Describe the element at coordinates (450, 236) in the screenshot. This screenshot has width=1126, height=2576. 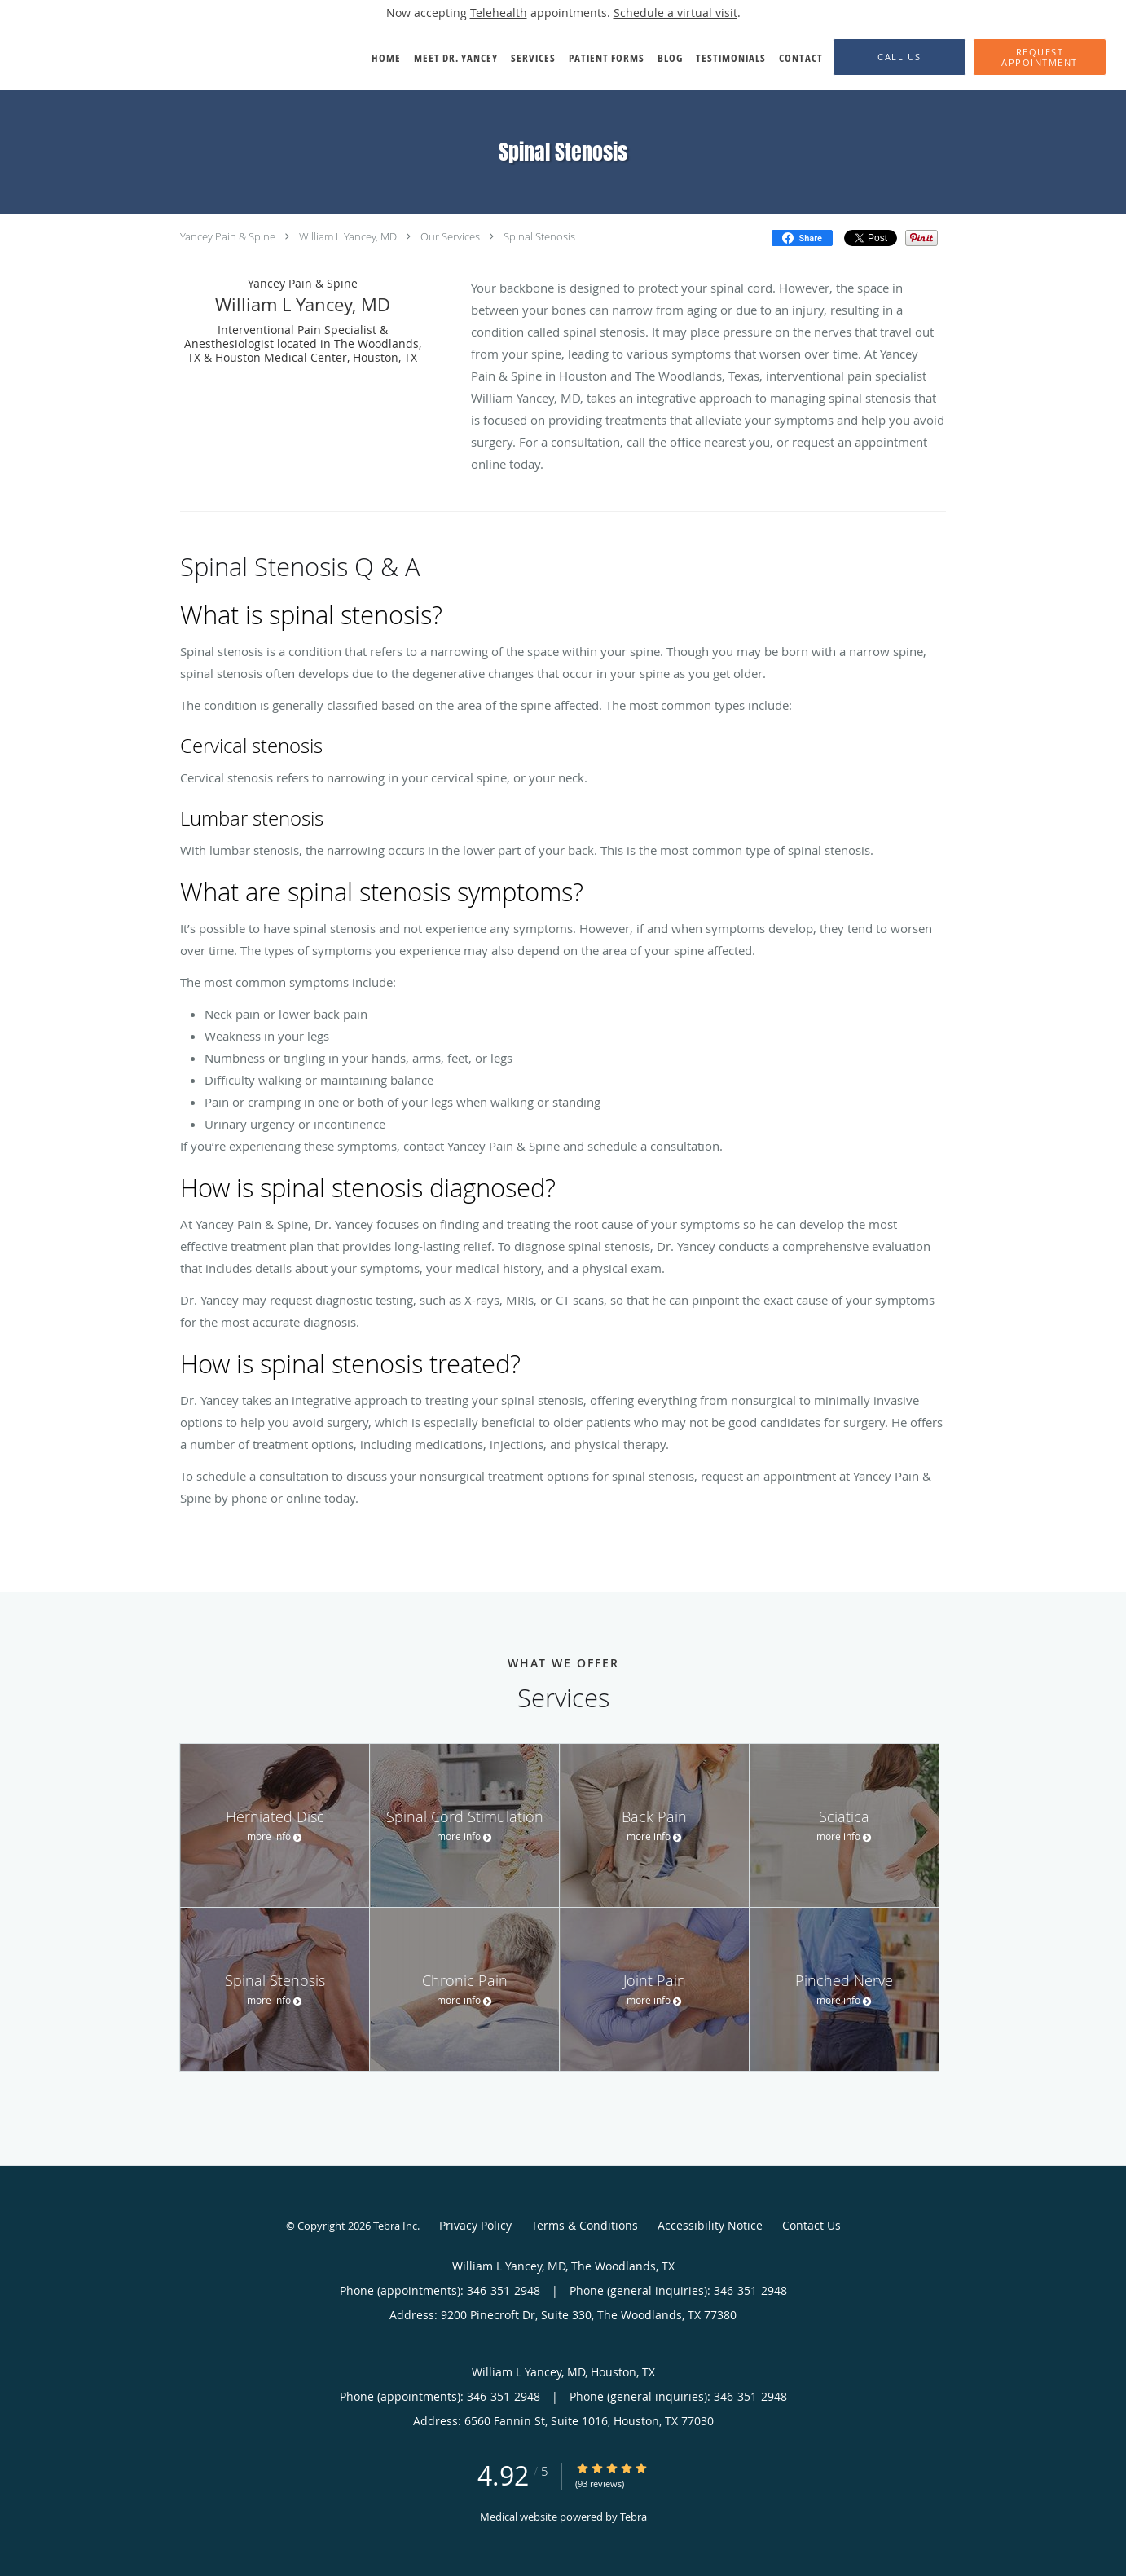
I see `Our Services` at that location.